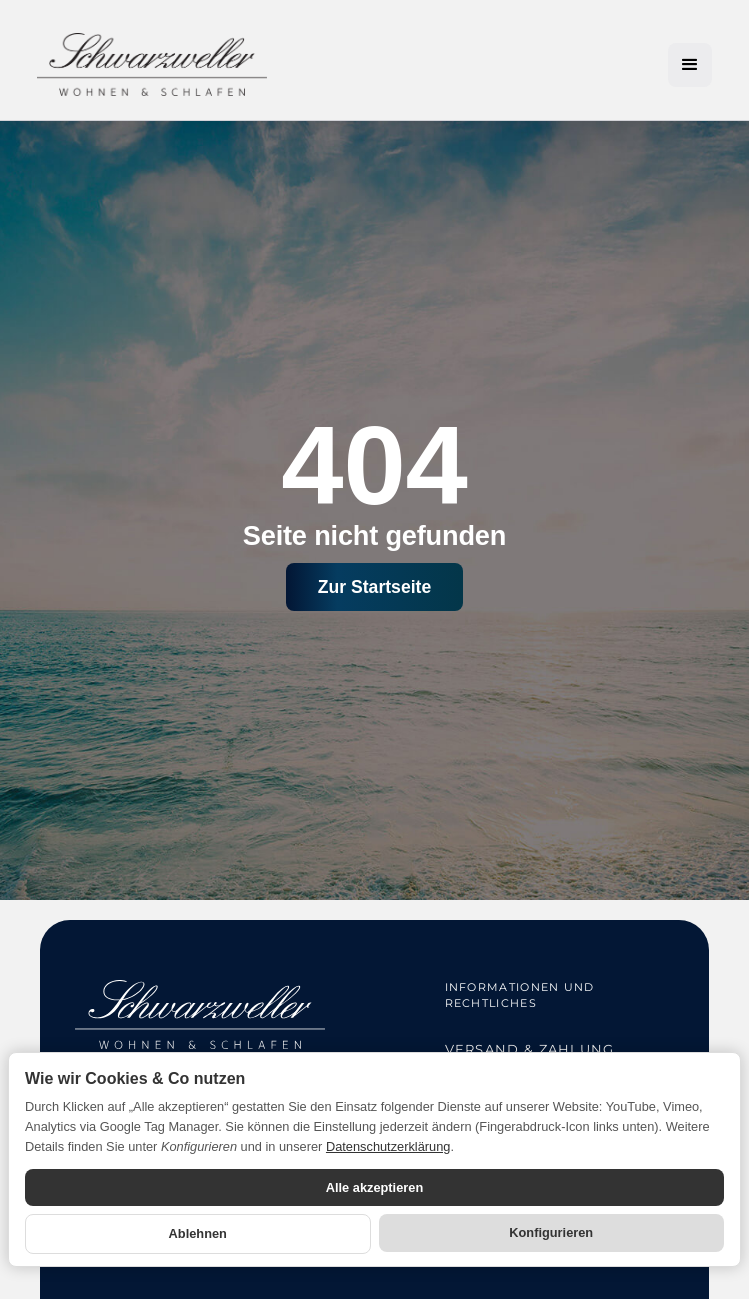 The width and height of the screenshot is (749, 1299). What do you see at coordinates (551, 1232) in the screenshot?
I see `Konfigurieren` at bounding box center [551, 1232].